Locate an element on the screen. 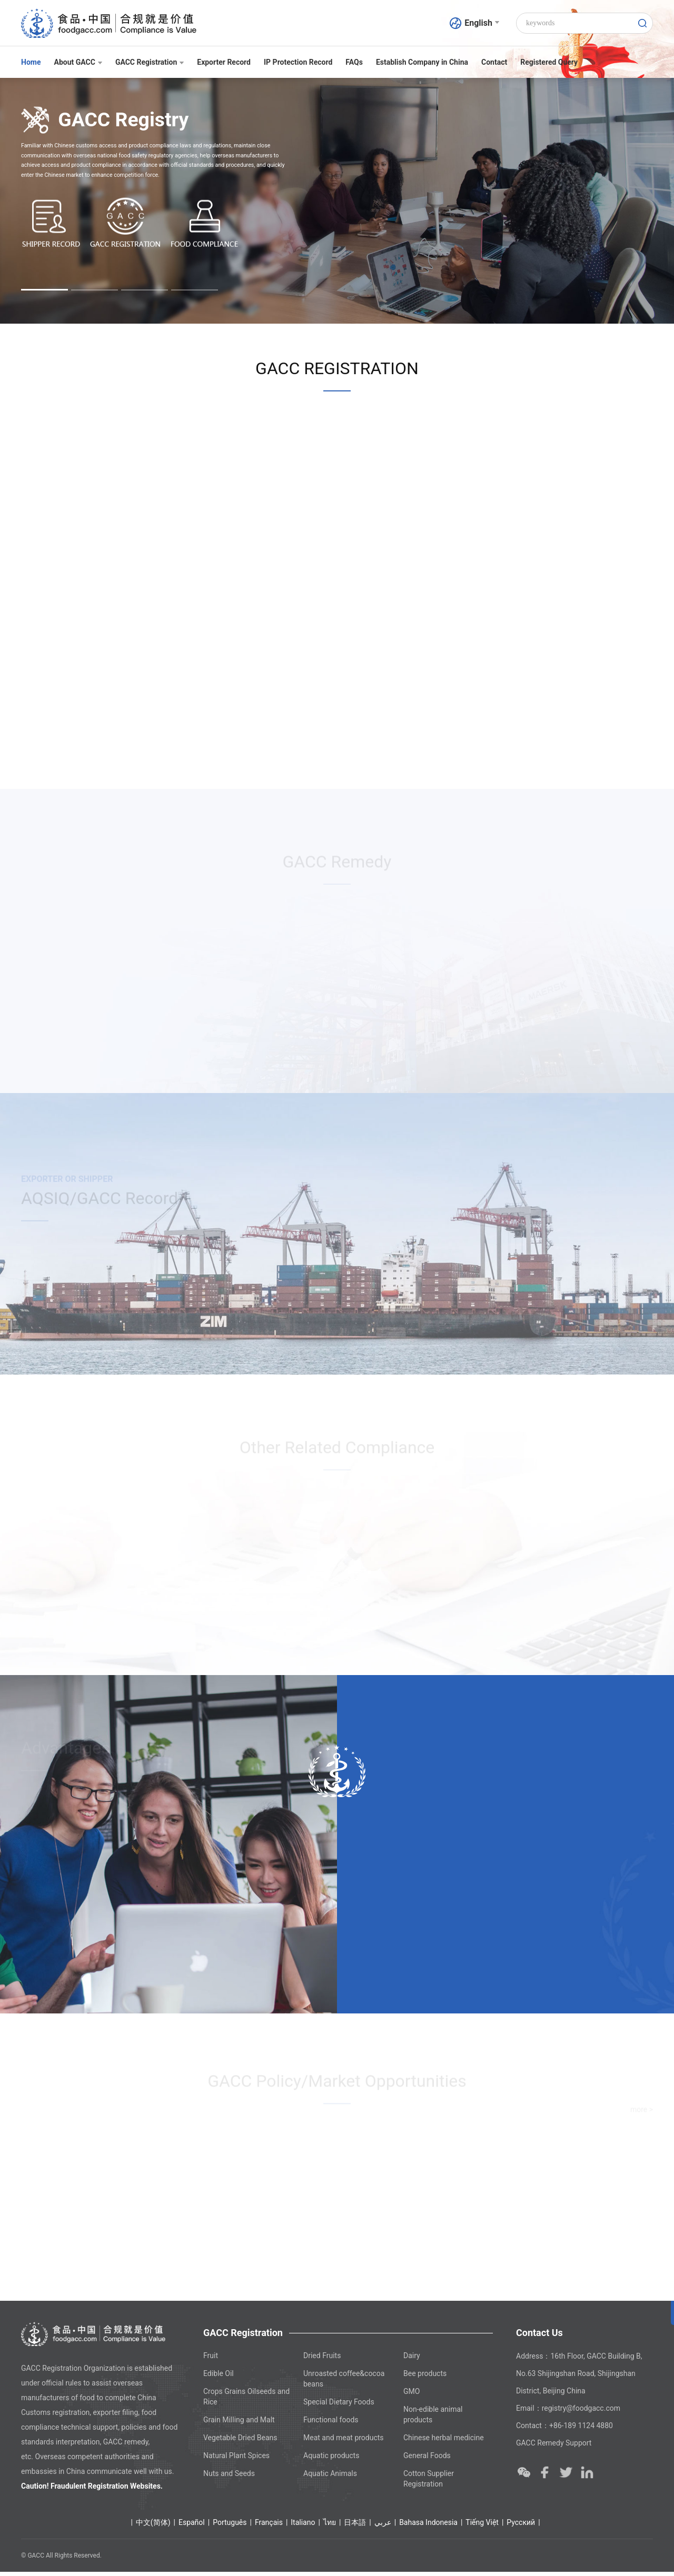 The height and width of the screenshot is (2576, 674). Dried Fruits is located at coordinates (322, 2360).